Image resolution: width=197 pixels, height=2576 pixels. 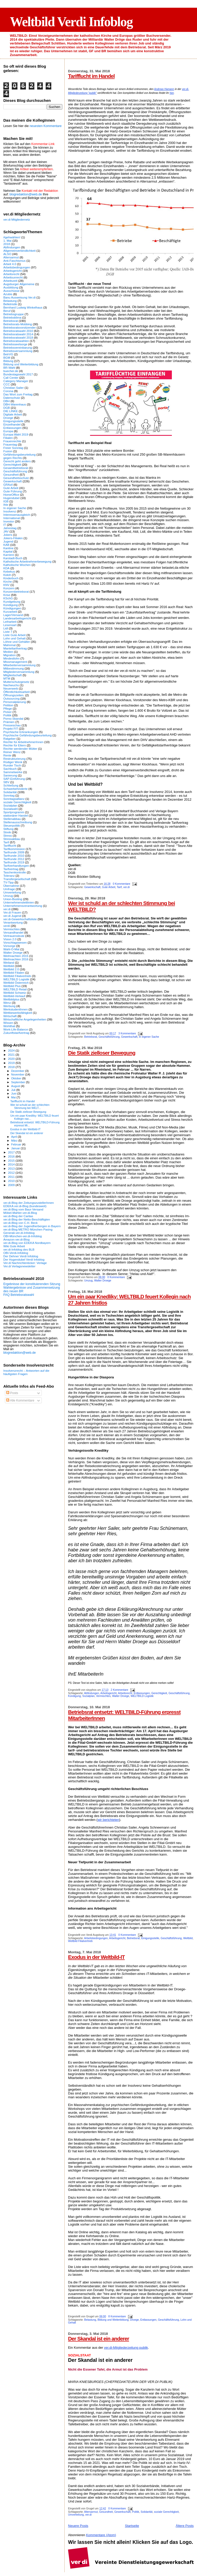 What do you see at coordinates (18, 1295) in the screenshot?
I see `FAQ Betriebsratswahl` at bounding box center [18, 1295].